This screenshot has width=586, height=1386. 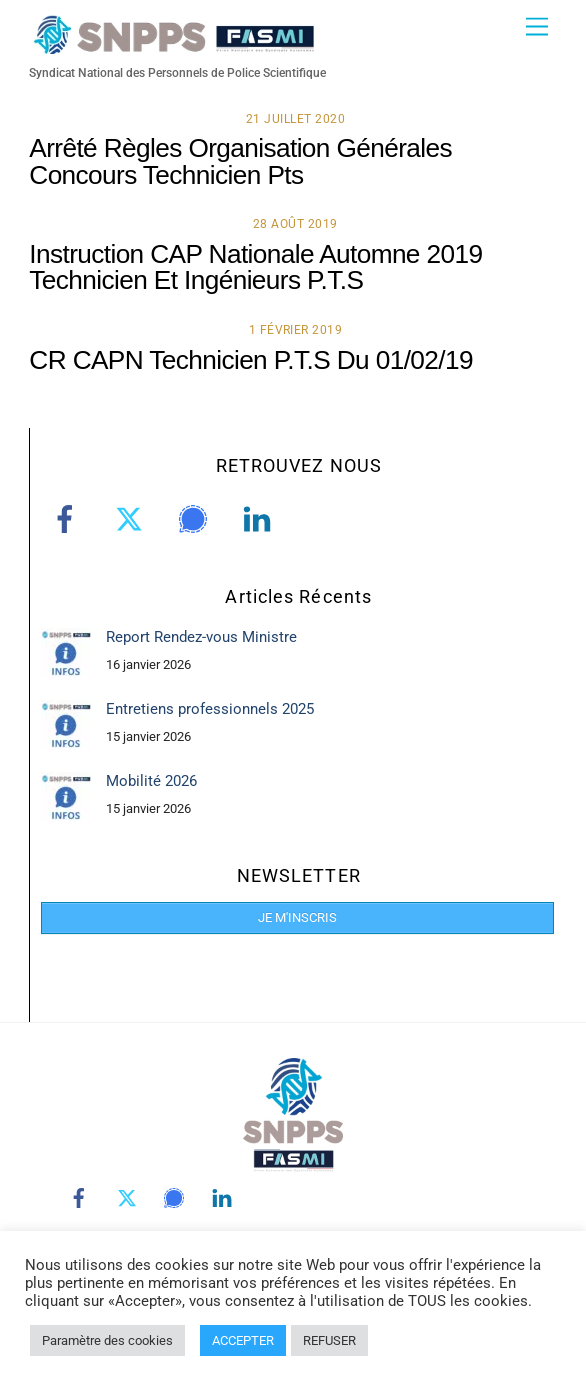 What do you see at coordinates (297, 917) in the screenshot?
I see `JE M'INSCRIS` at bounding box center [297, 917].